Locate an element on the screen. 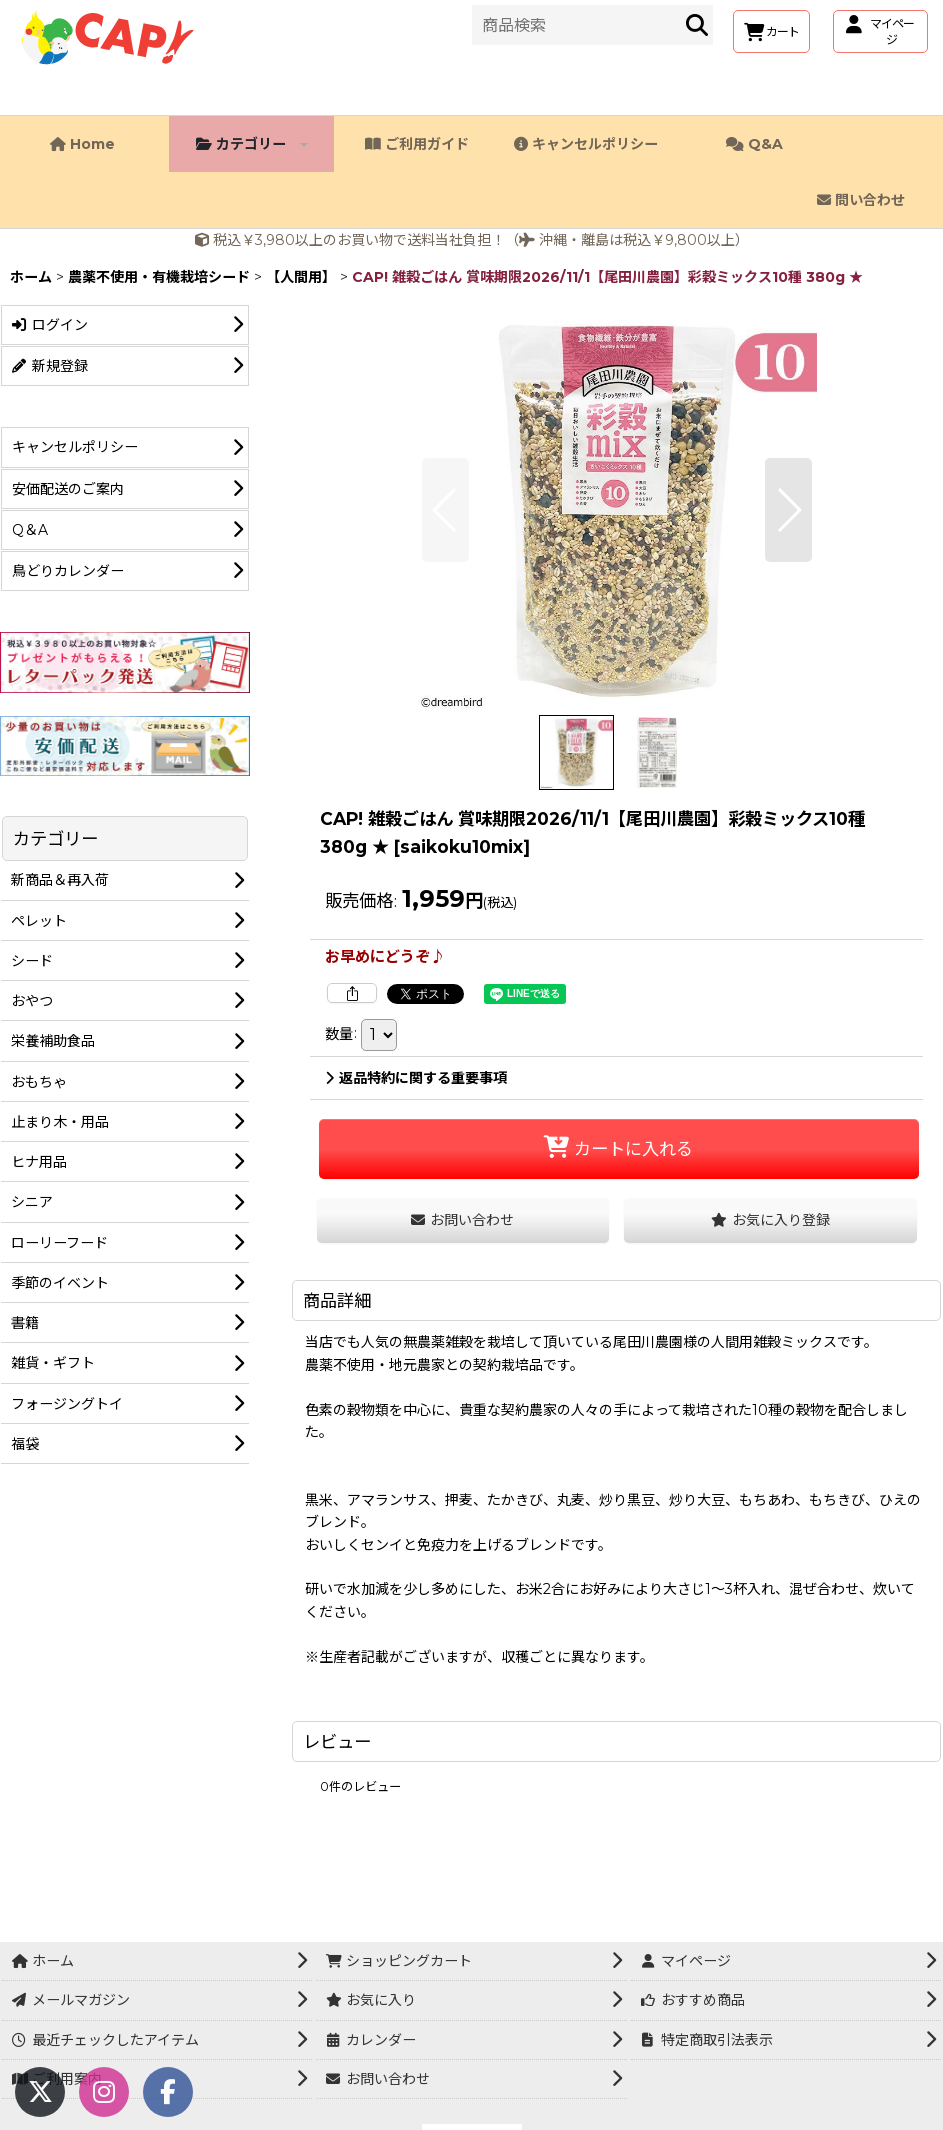 This screenshot has width=943, height=2130. 返品特約に関する重要事項 is located at coordinates (416, 1078).